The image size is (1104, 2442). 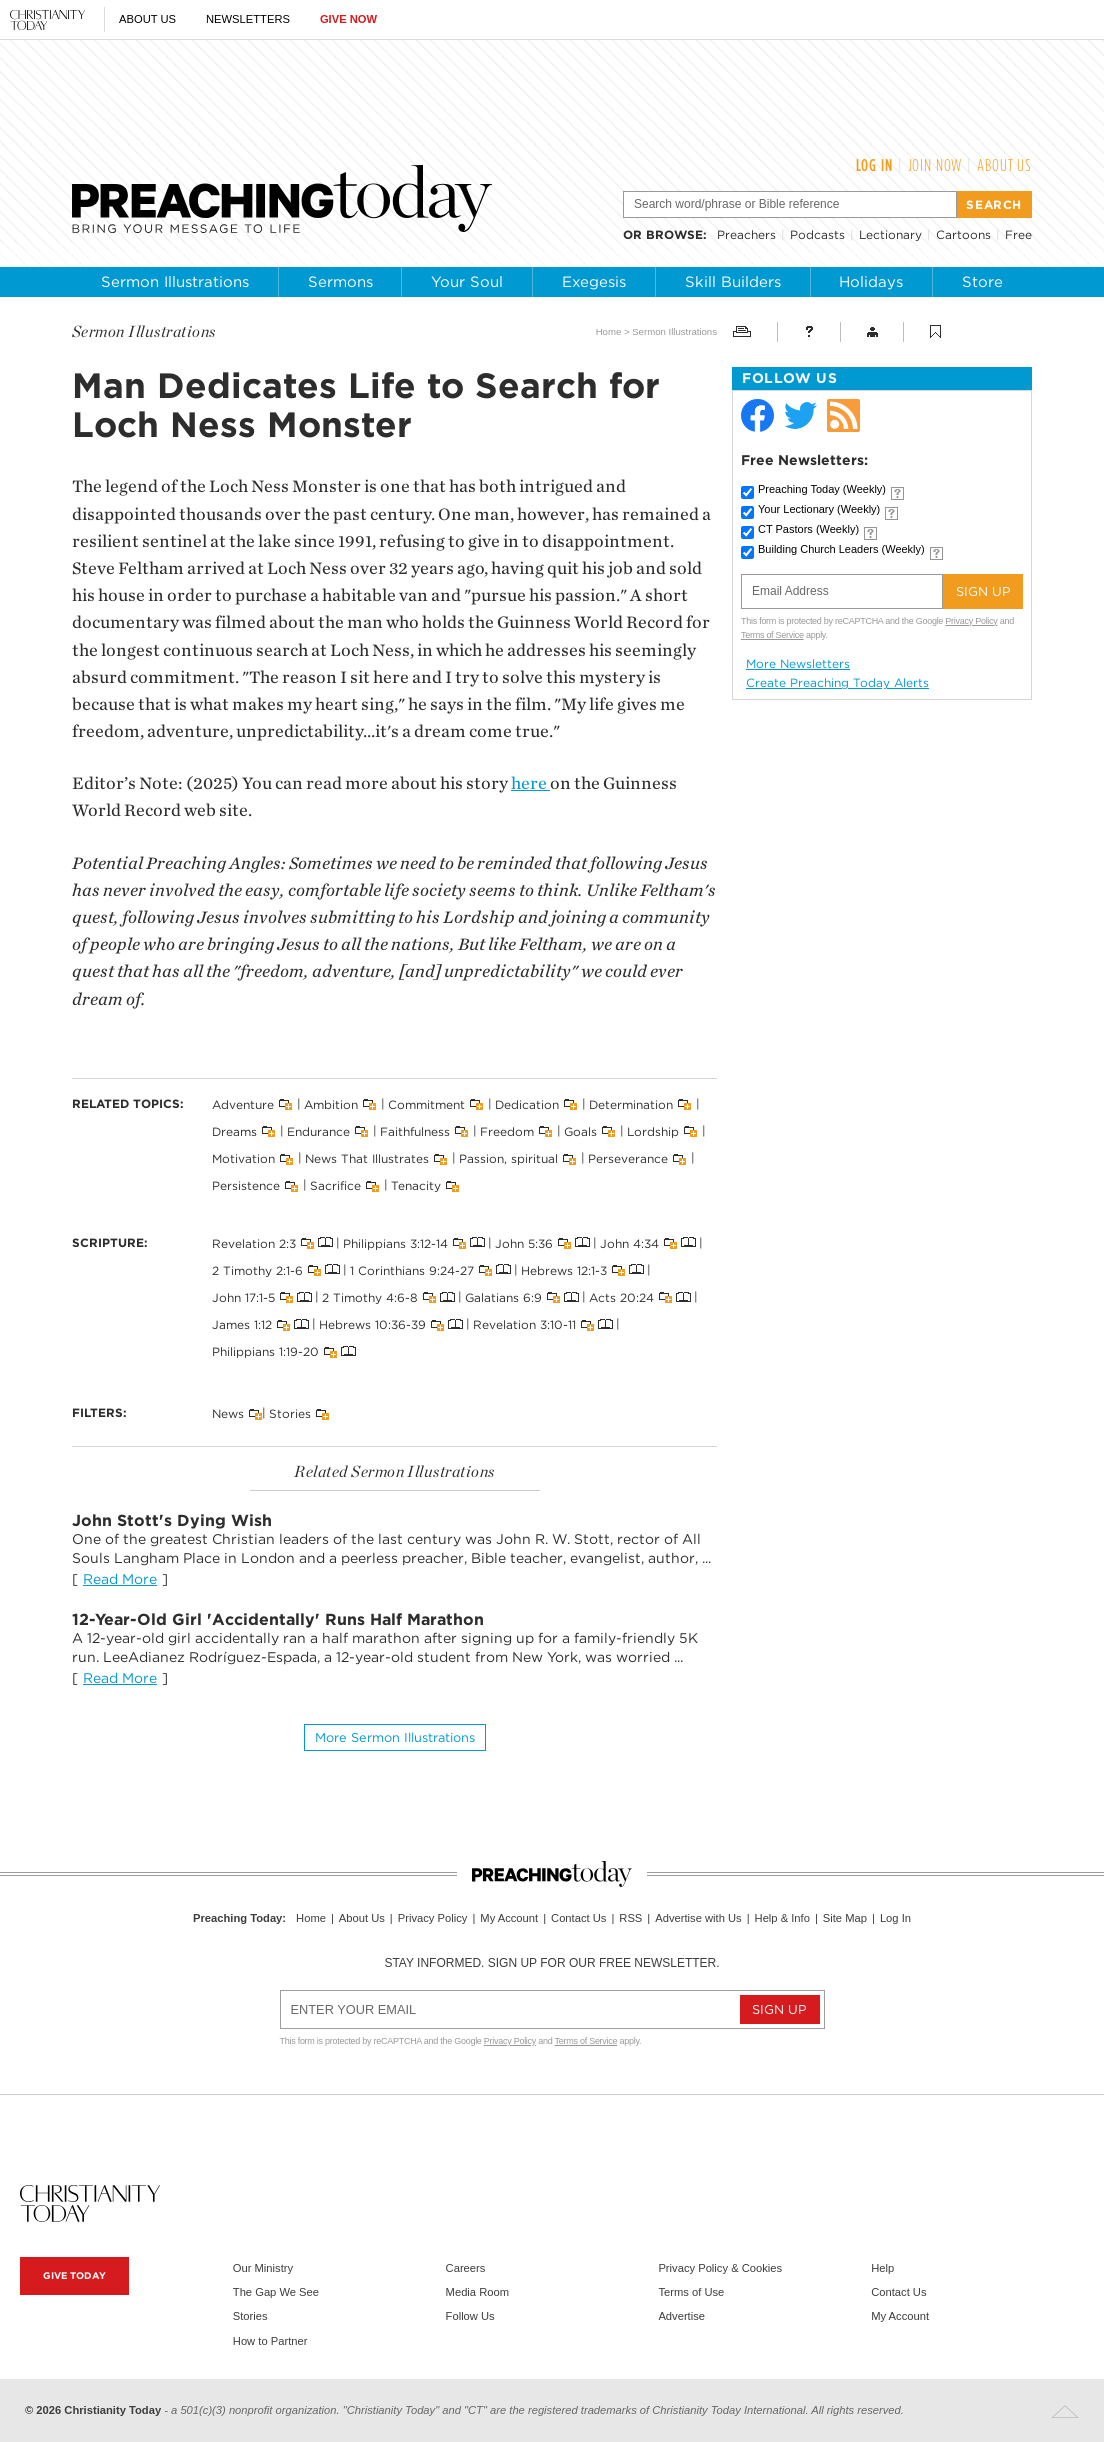 What do you see at coordinates (507, 1131) in the screenshot?
I see `Freedom` at bounding box center [507, 1131].